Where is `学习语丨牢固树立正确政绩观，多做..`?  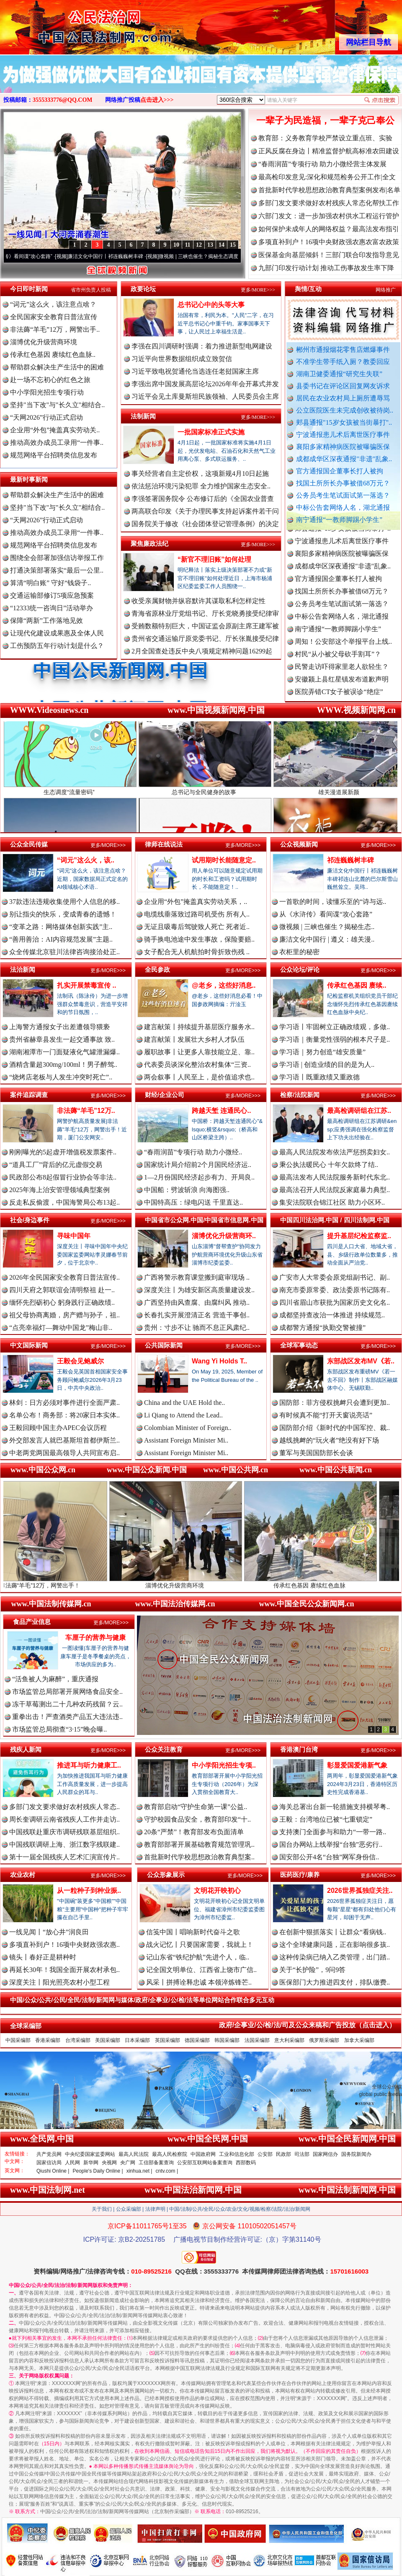 学习语丨牢固树立正确政绩观，多做.. is located at coordinates (334, 1026).